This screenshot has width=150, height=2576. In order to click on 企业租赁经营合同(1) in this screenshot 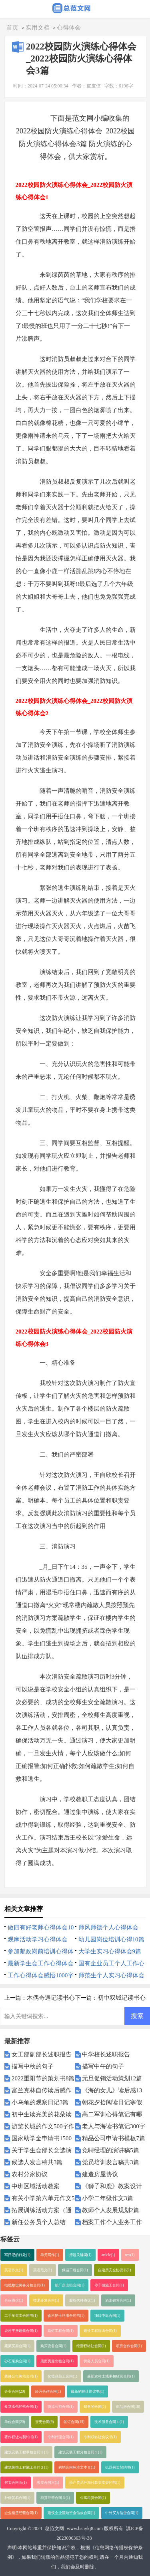, I will do `click(21, 2513)`.